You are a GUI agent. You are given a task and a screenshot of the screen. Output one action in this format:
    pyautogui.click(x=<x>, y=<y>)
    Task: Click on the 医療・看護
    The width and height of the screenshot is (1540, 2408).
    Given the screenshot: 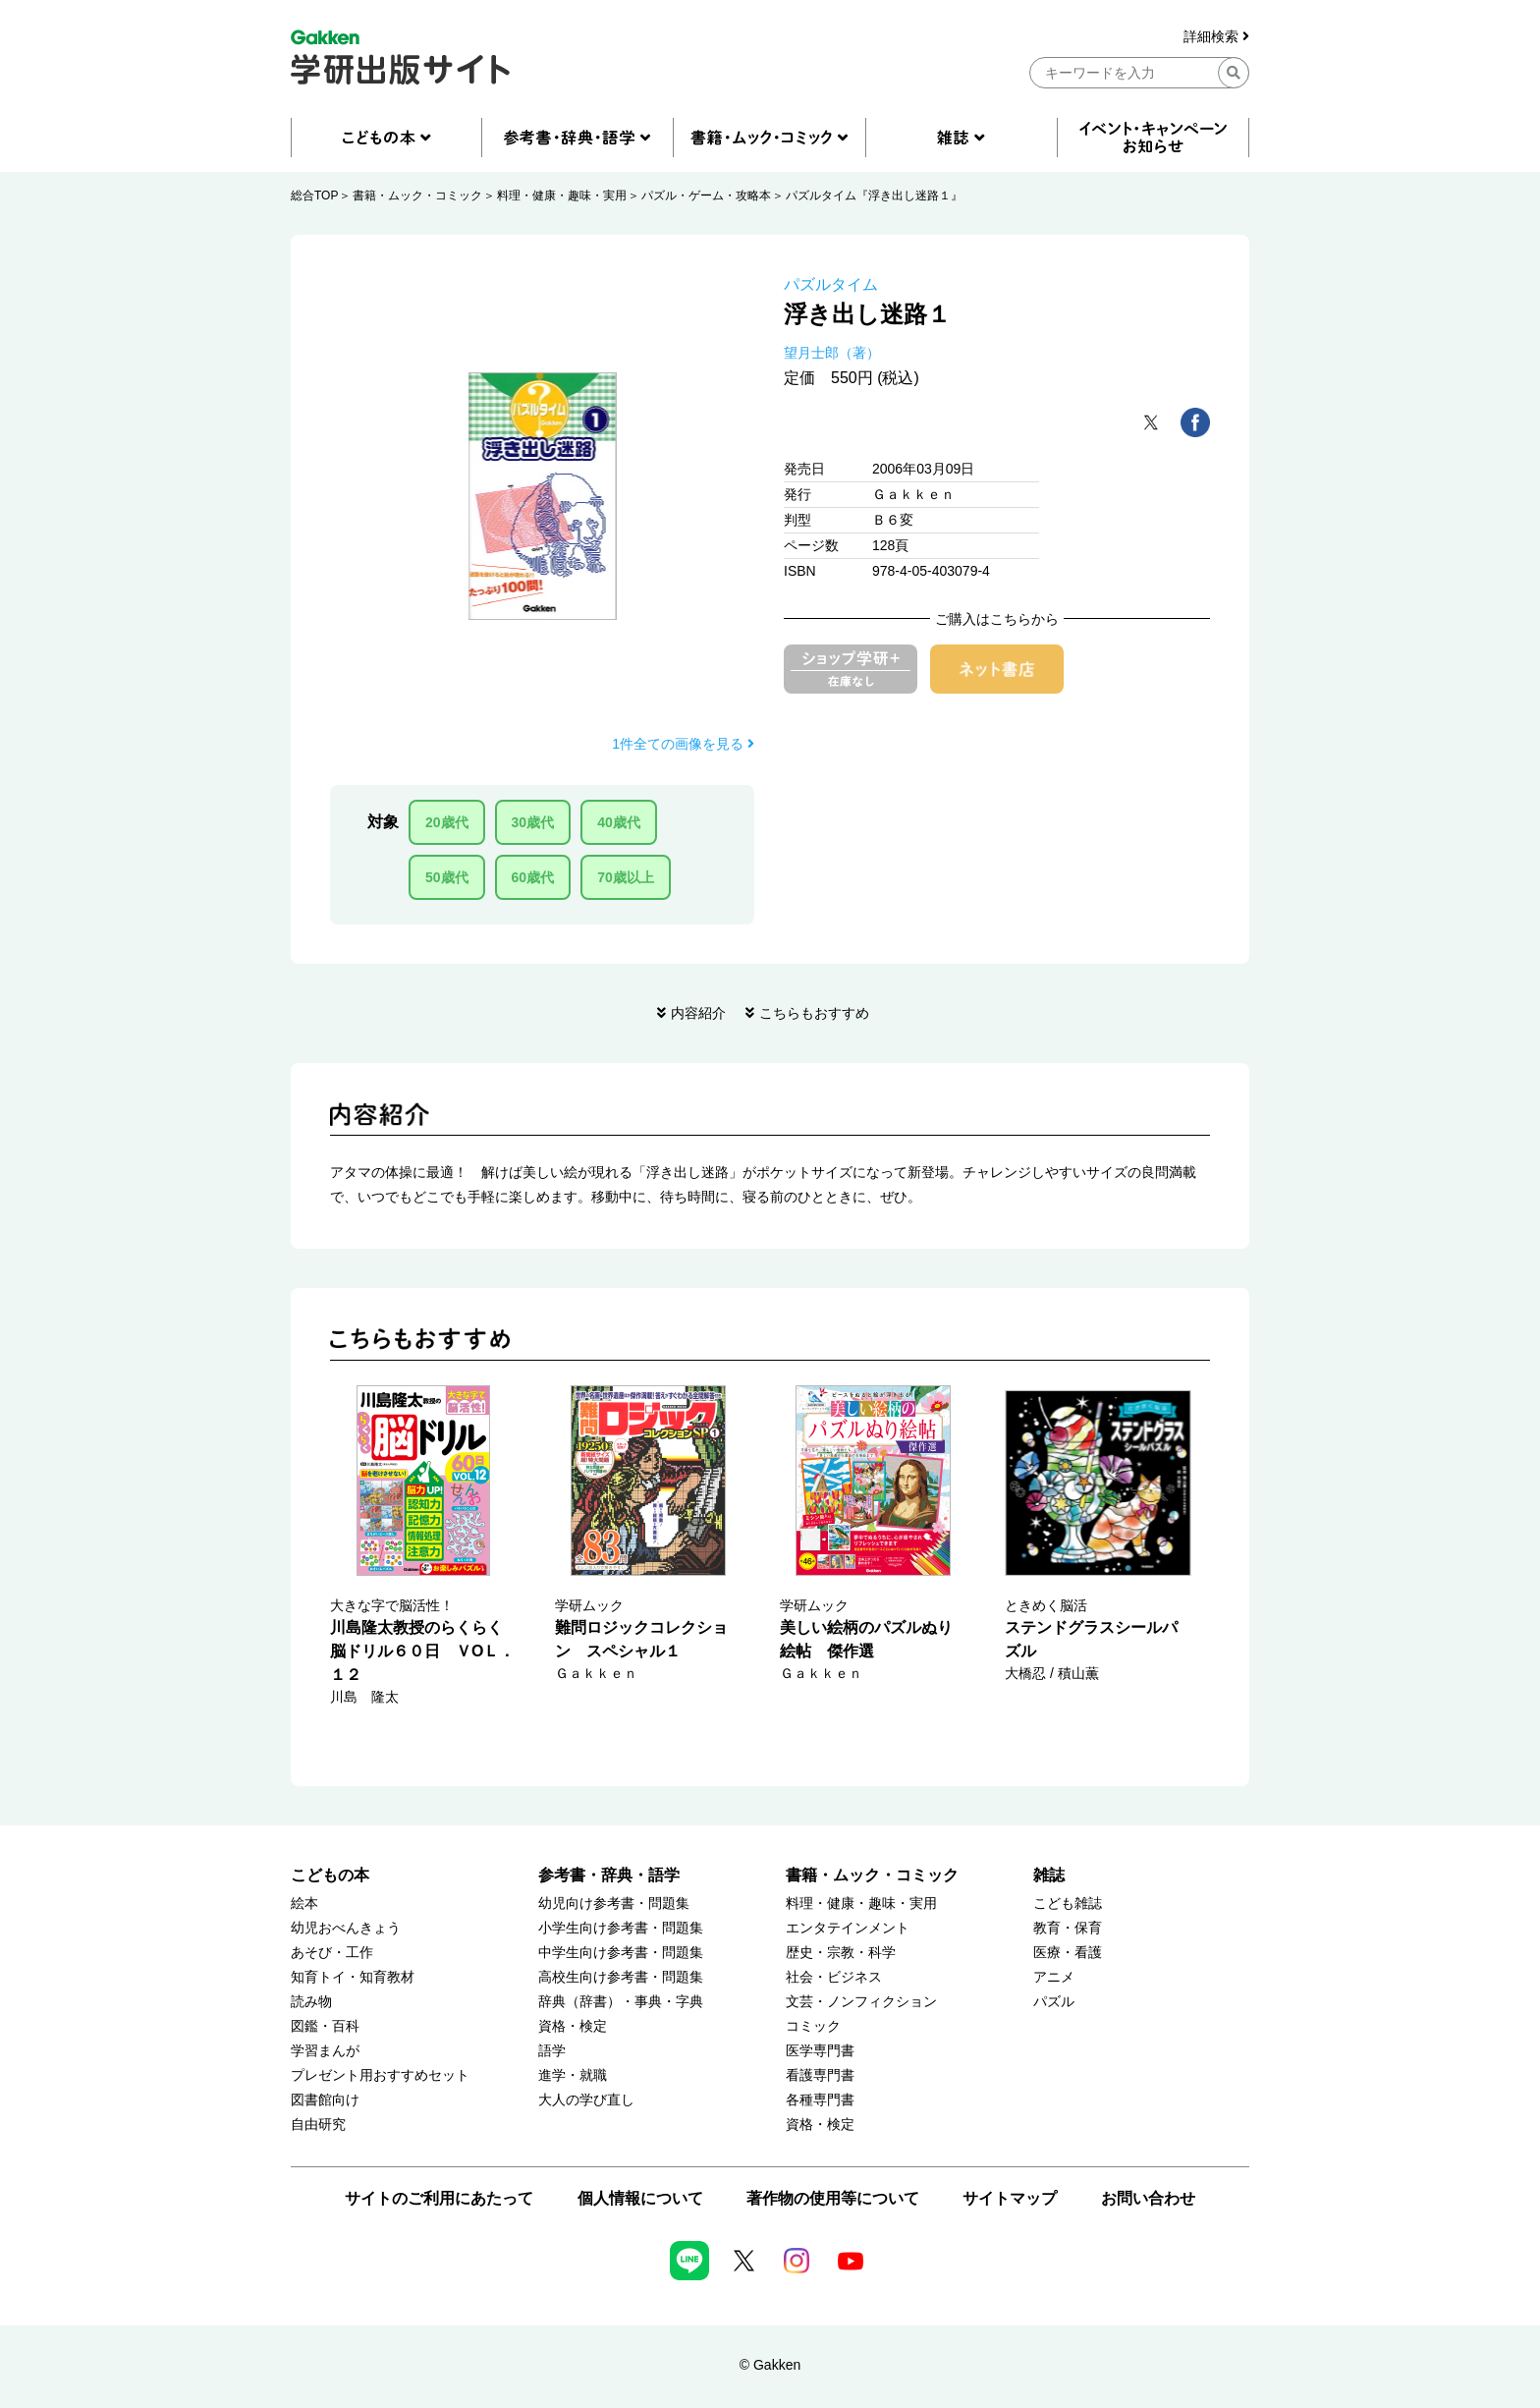 What is the action you would take?
    pyautogui.click(x=1067, y=1952)
    